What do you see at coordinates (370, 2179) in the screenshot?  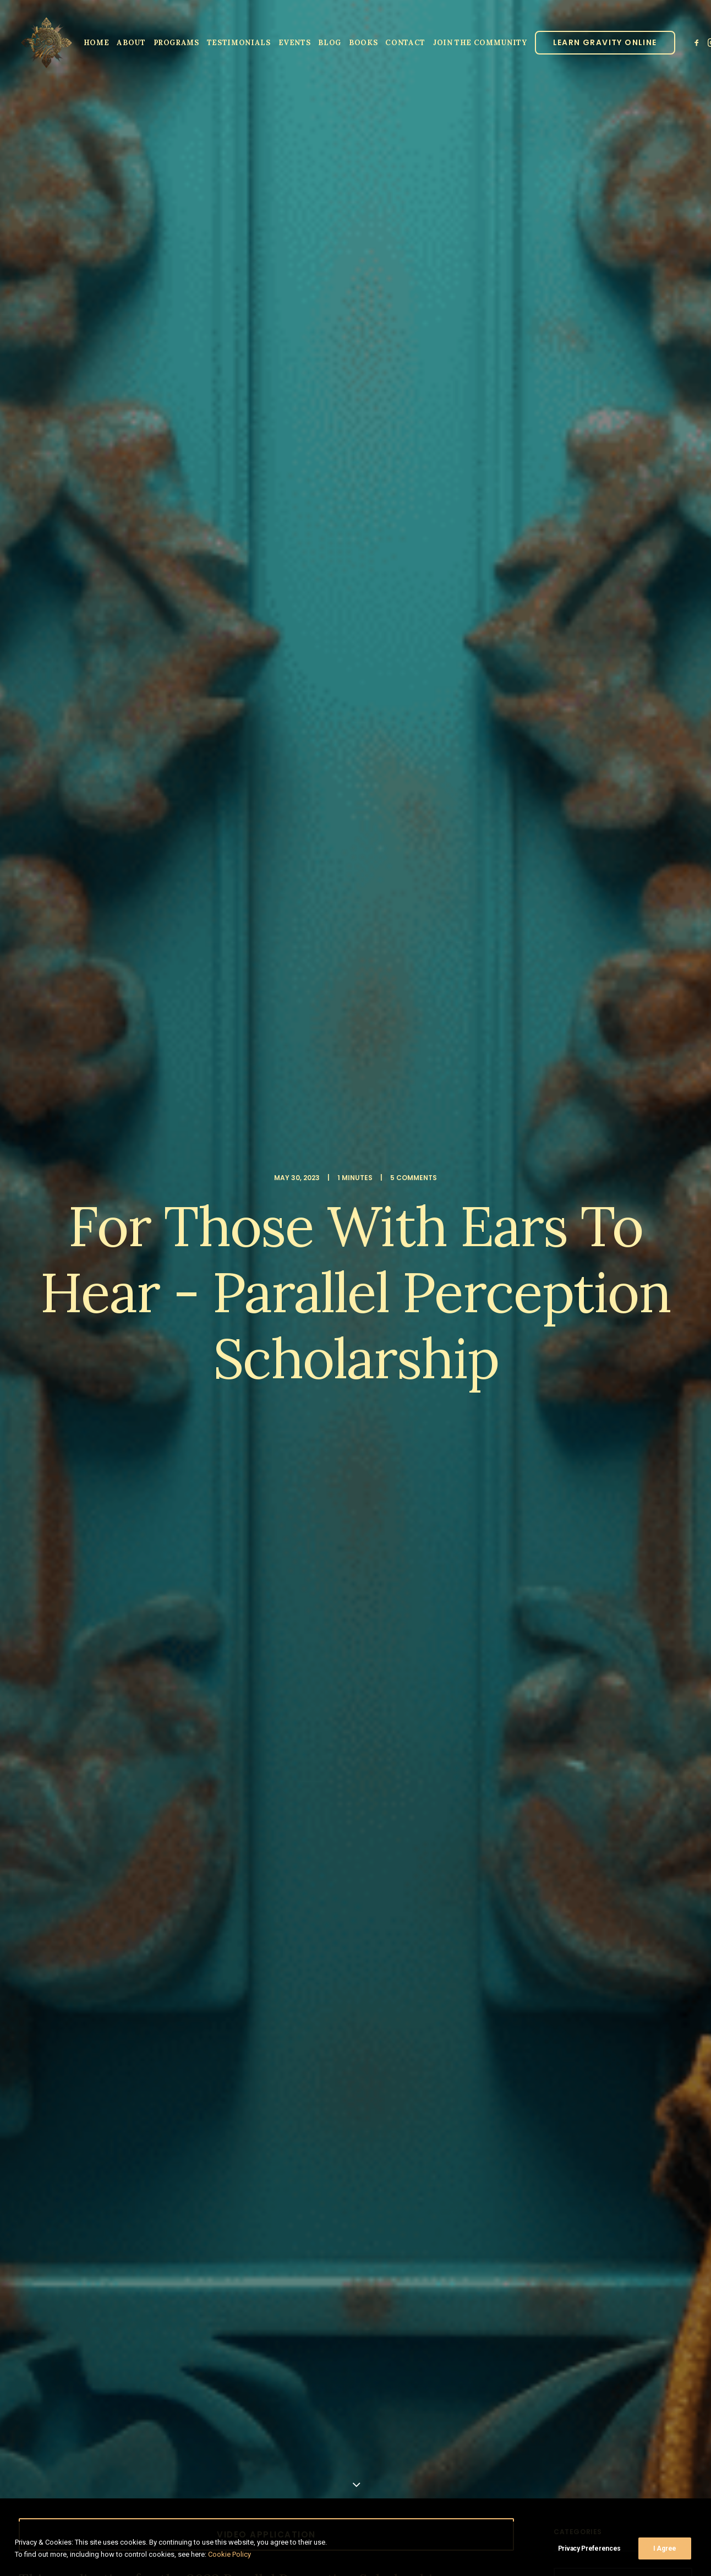 I see `Email` at bounding box center [370, 2179].